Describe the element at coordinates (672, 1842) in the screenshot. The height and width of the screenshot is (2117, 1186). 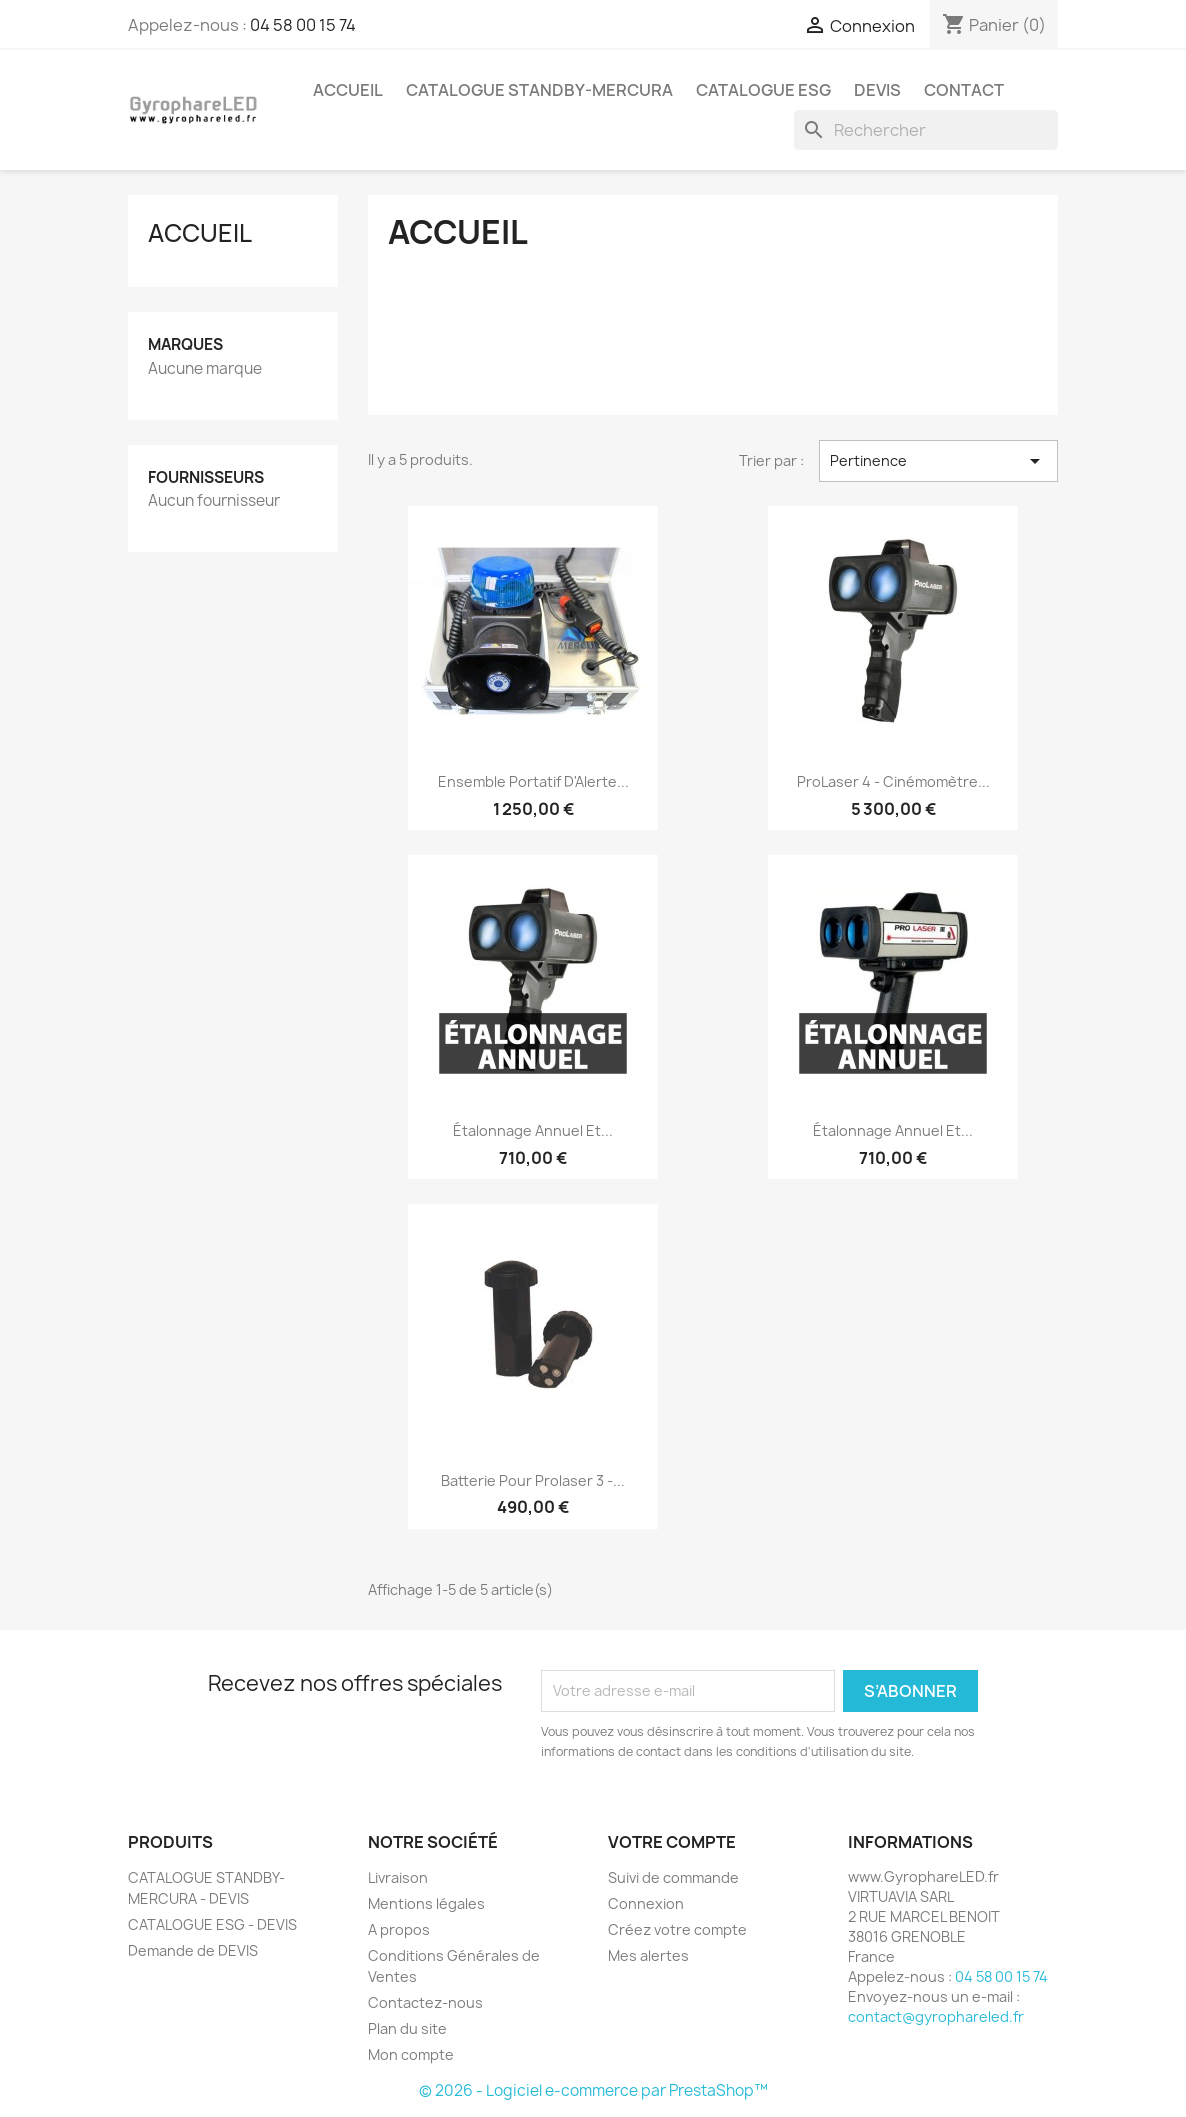
I see `Votre compte` at that location.